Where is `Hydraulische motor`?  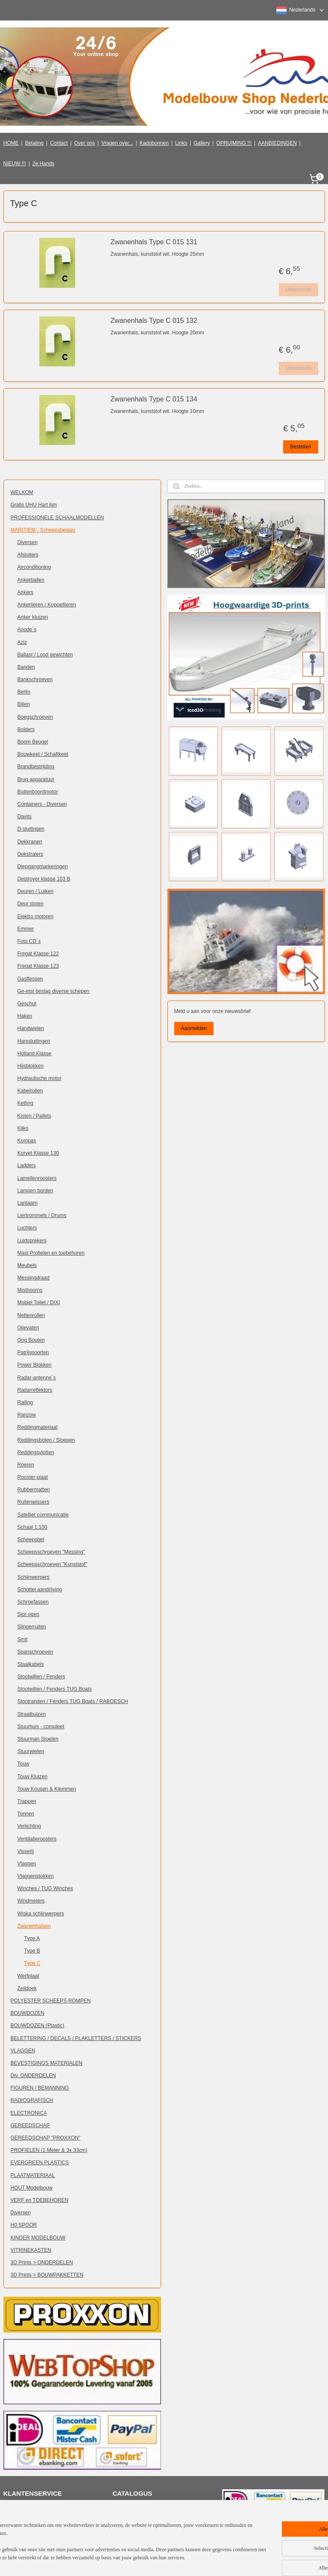 Hydraulische motor is located at coordinates (40, 1078).